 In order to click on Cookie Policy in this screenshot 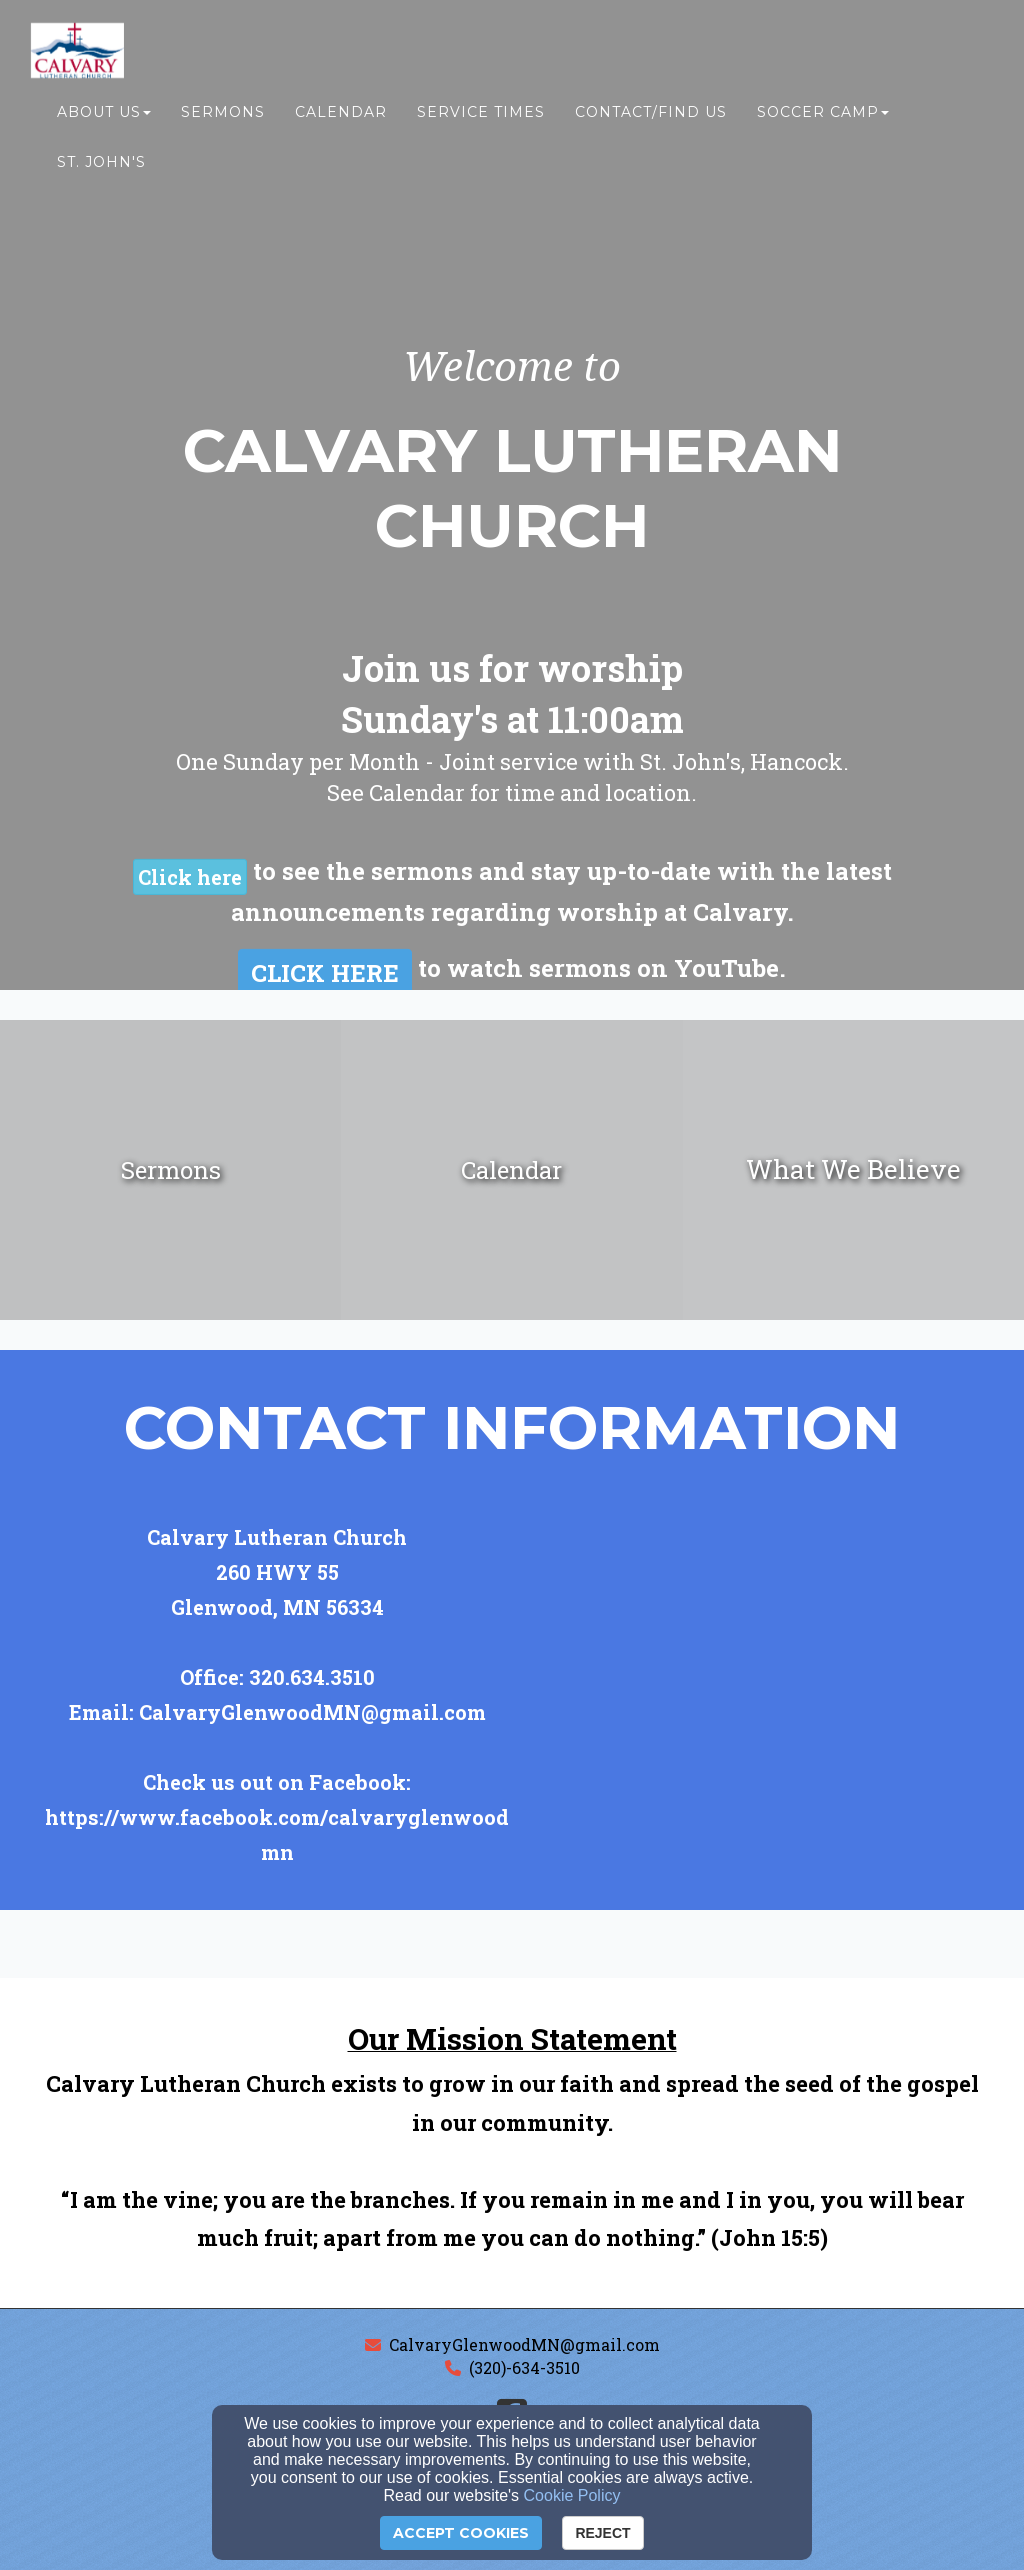, I will do `click(572, 2495)`.